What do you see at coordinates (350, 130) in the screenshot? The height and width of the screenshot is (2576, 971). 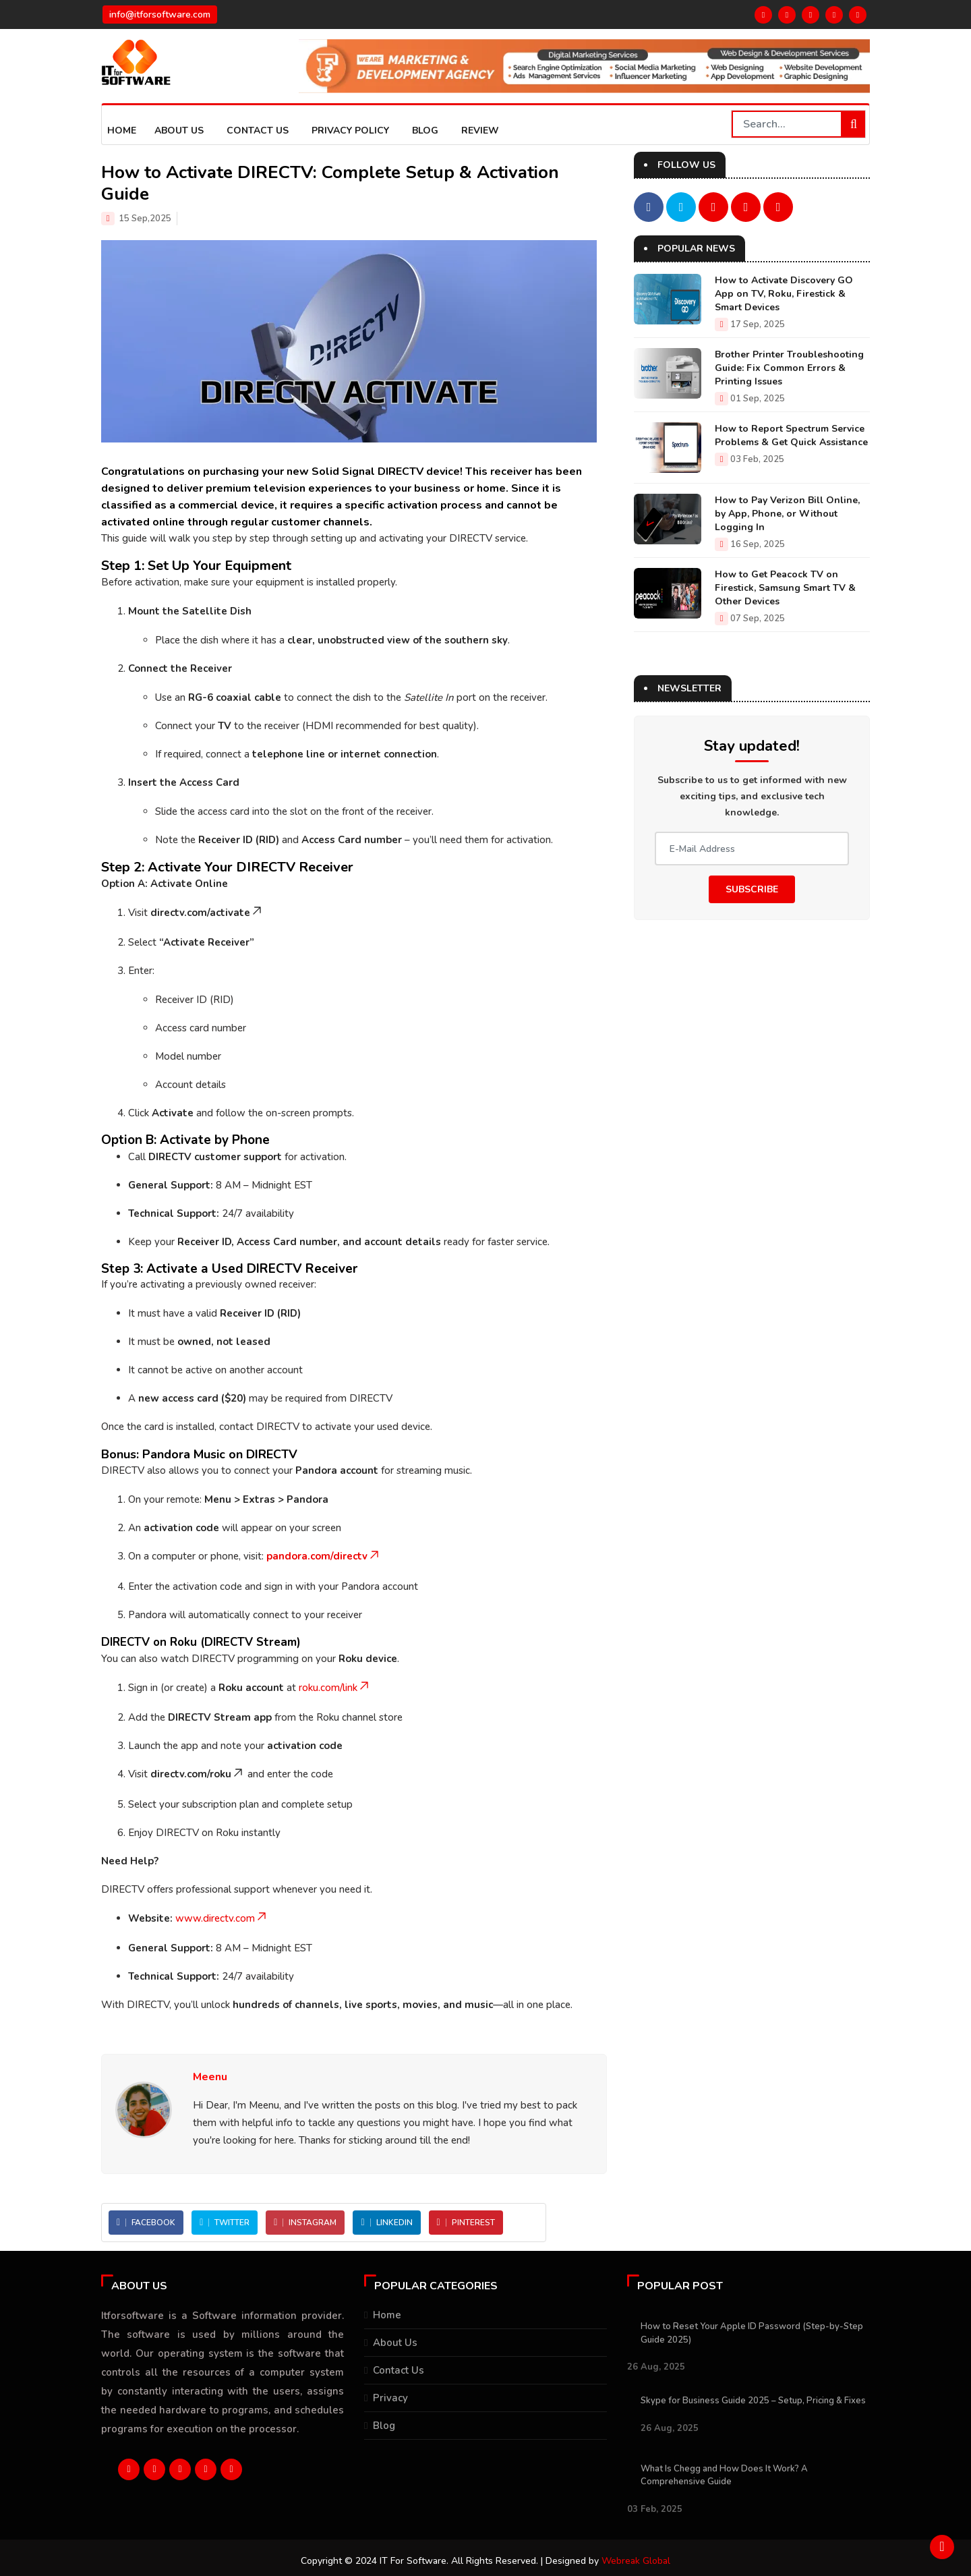 I see `Privacy Policy` at bounding box center [350, 130].